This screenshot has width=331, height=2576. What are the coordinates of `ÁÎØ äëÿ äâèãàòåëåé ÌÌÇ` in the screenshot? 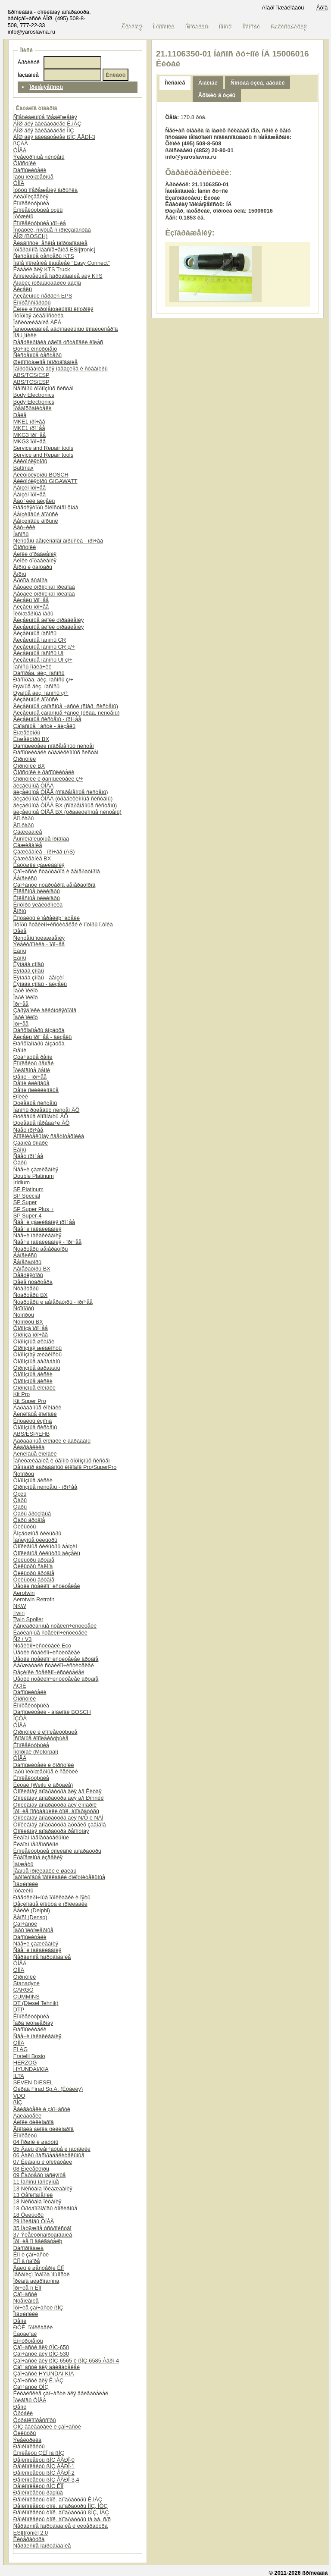 It's located at (43, 130).